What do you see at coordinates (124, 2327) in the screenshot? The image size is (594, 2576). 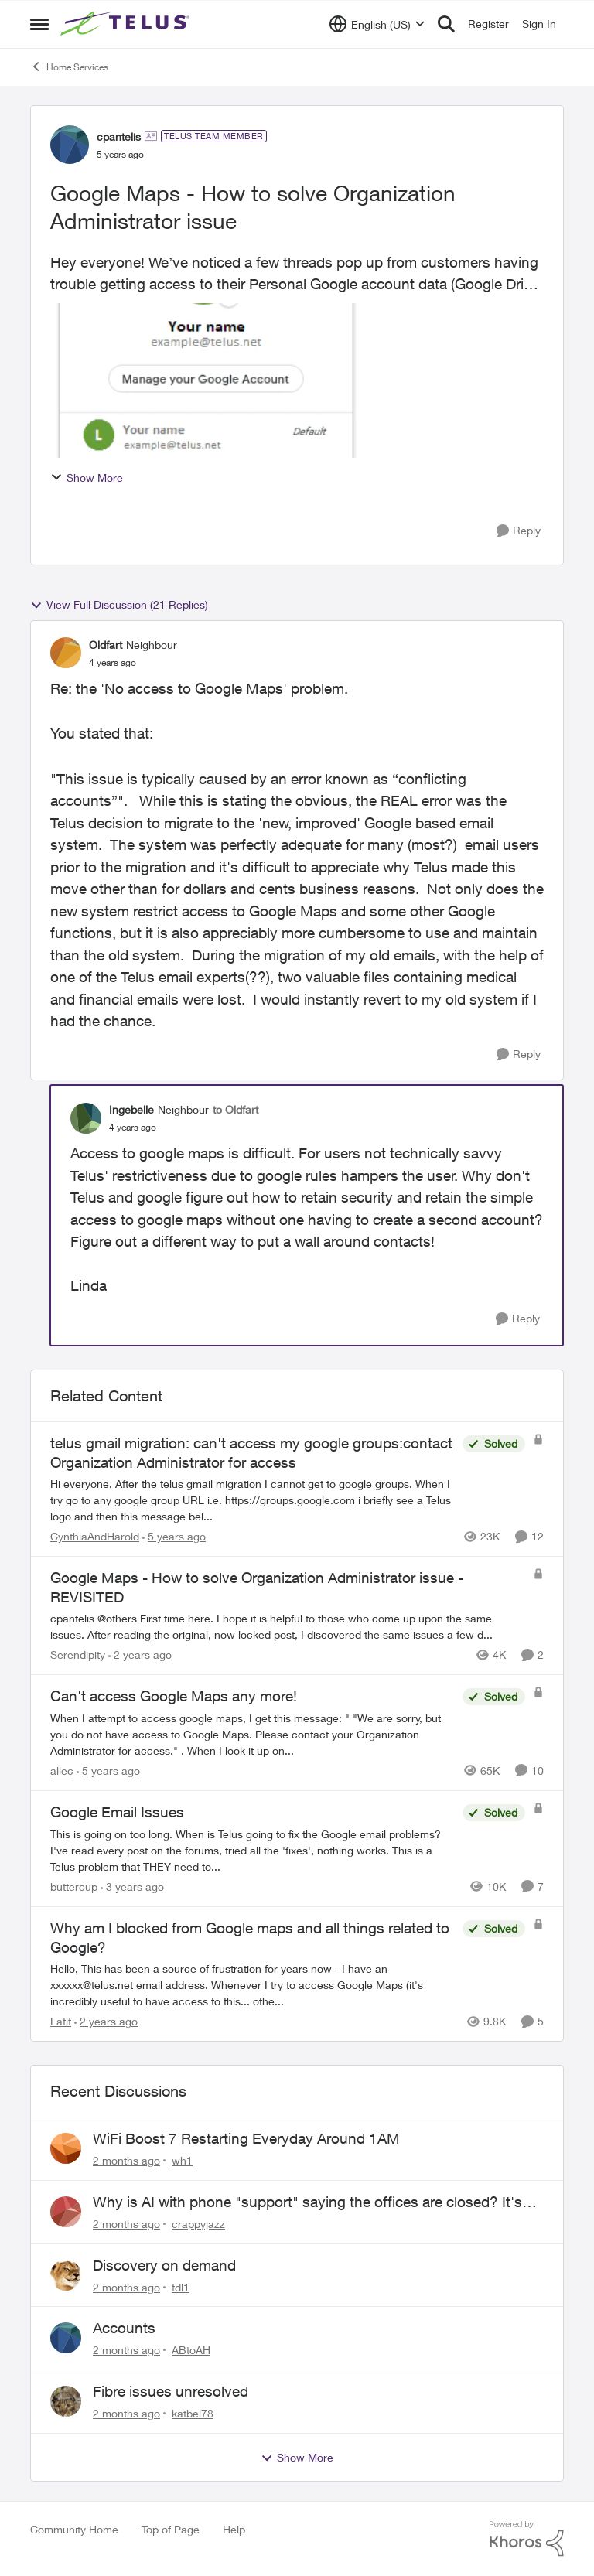 I see `Accounts` at bounding box center [124, 2327].